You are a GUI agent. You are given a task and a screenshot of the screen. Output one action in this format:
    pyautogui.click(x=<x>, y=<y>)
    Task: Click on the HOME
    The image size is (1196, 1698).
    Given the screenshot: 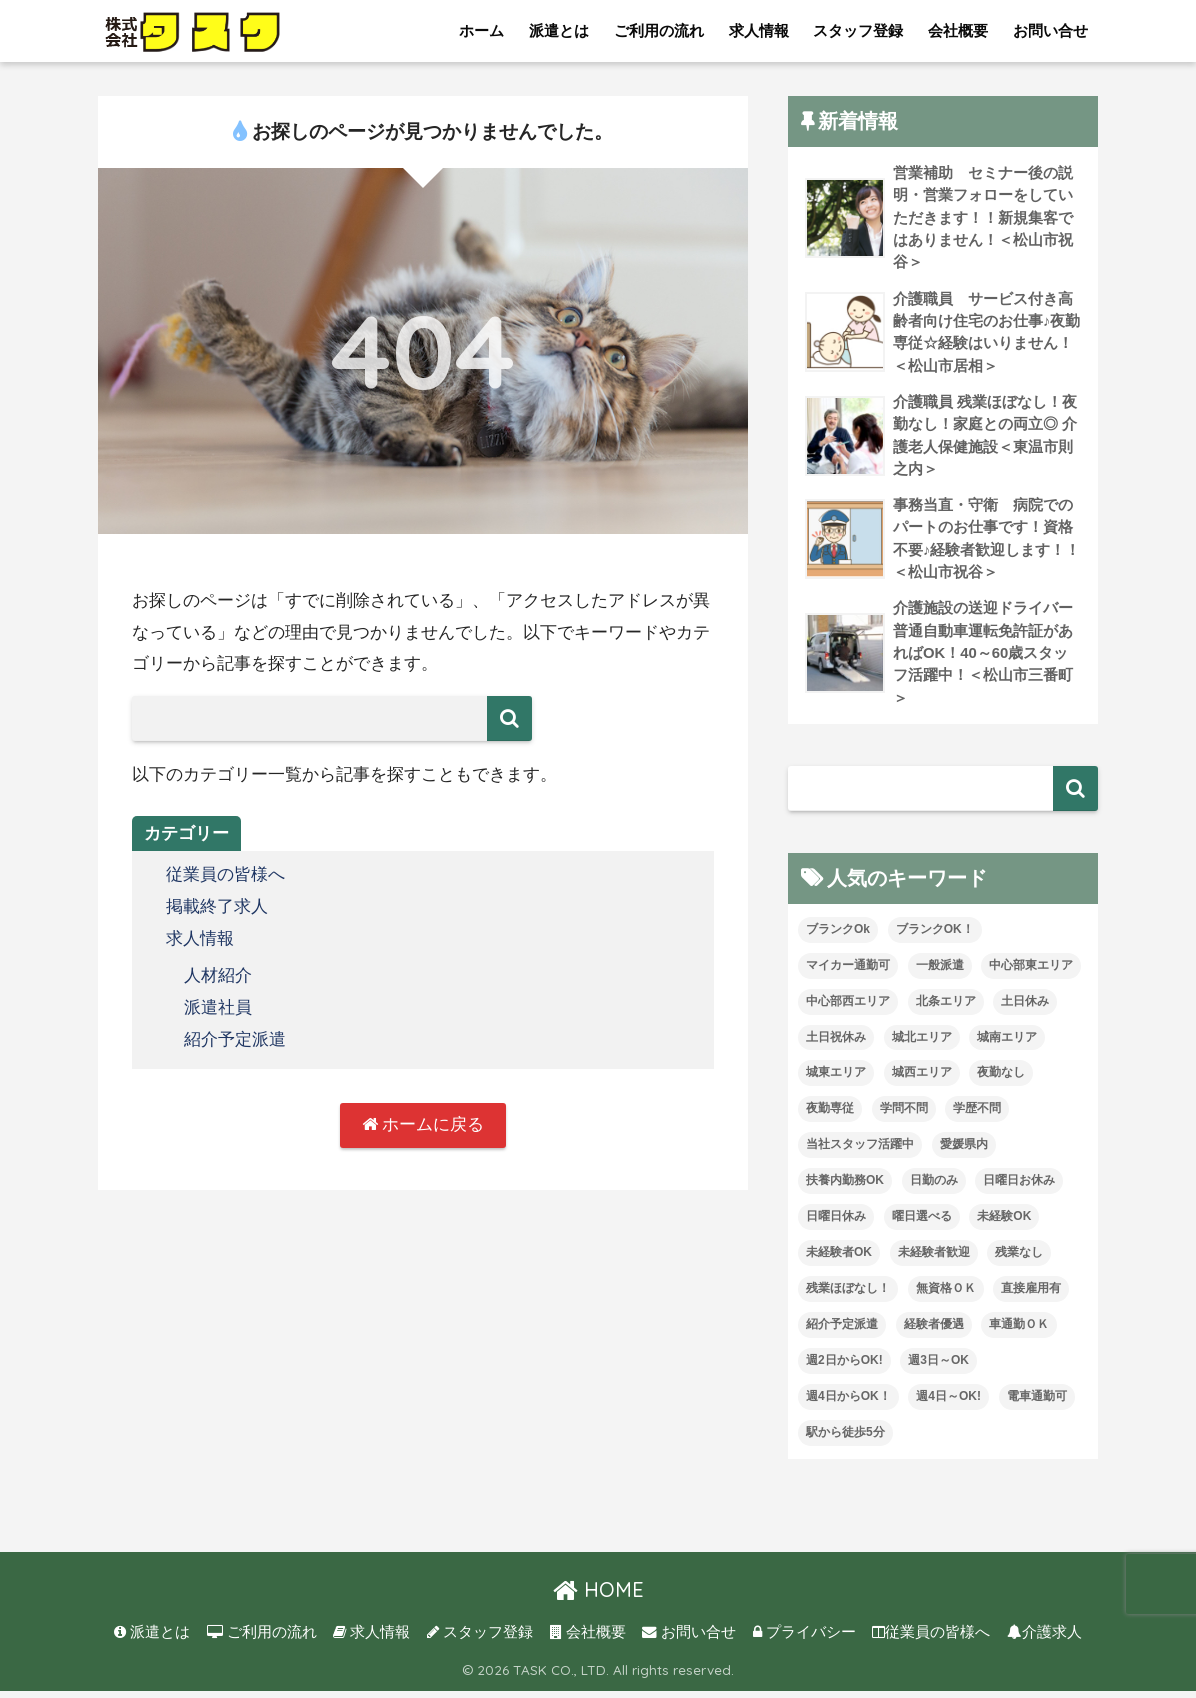 What is the action you would take?
    pyautogui.click(x=598, y=1596)
    